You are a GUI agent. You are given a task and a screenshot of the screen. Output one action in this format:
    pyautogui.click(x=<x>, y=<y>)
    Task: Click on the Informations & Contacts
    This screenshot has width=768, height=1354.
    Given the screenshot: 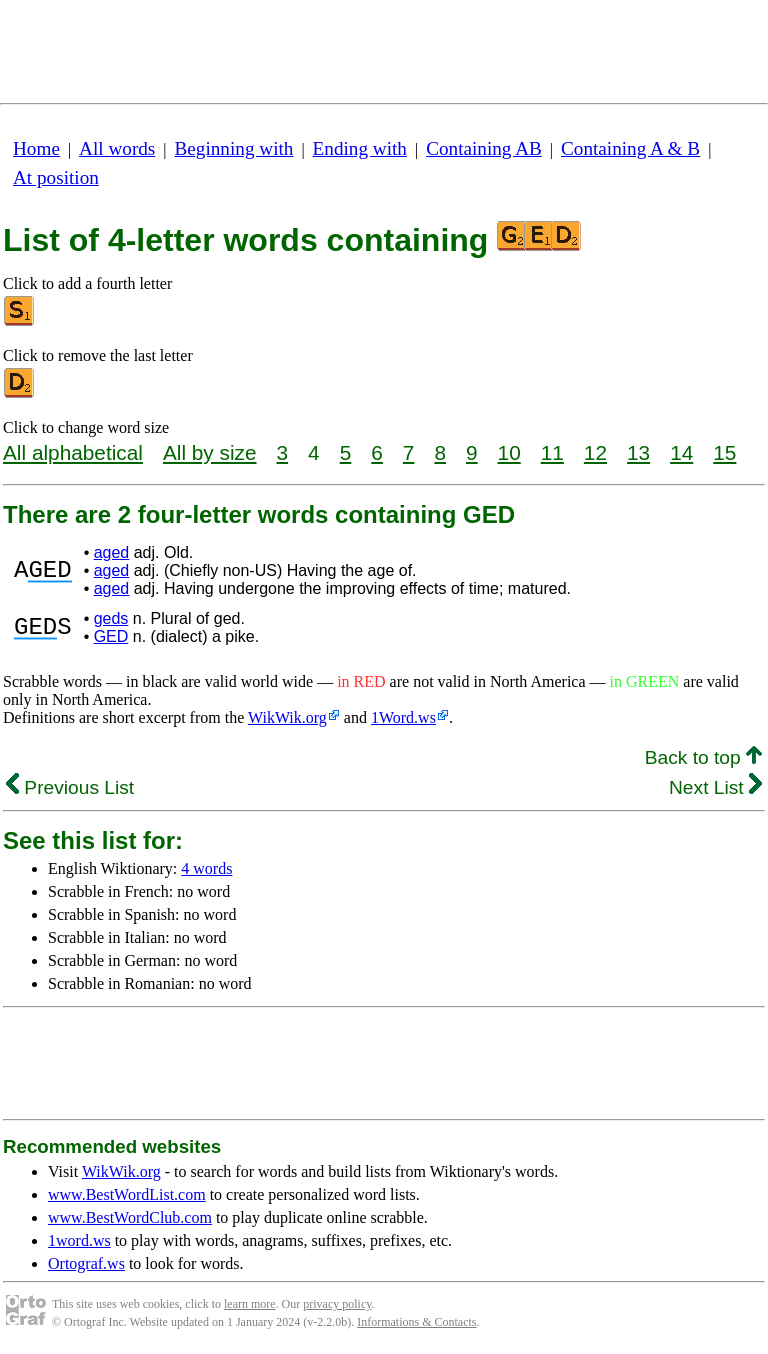 What is the action you would take?
    pyautogui.click(x=416, y=1322)
    